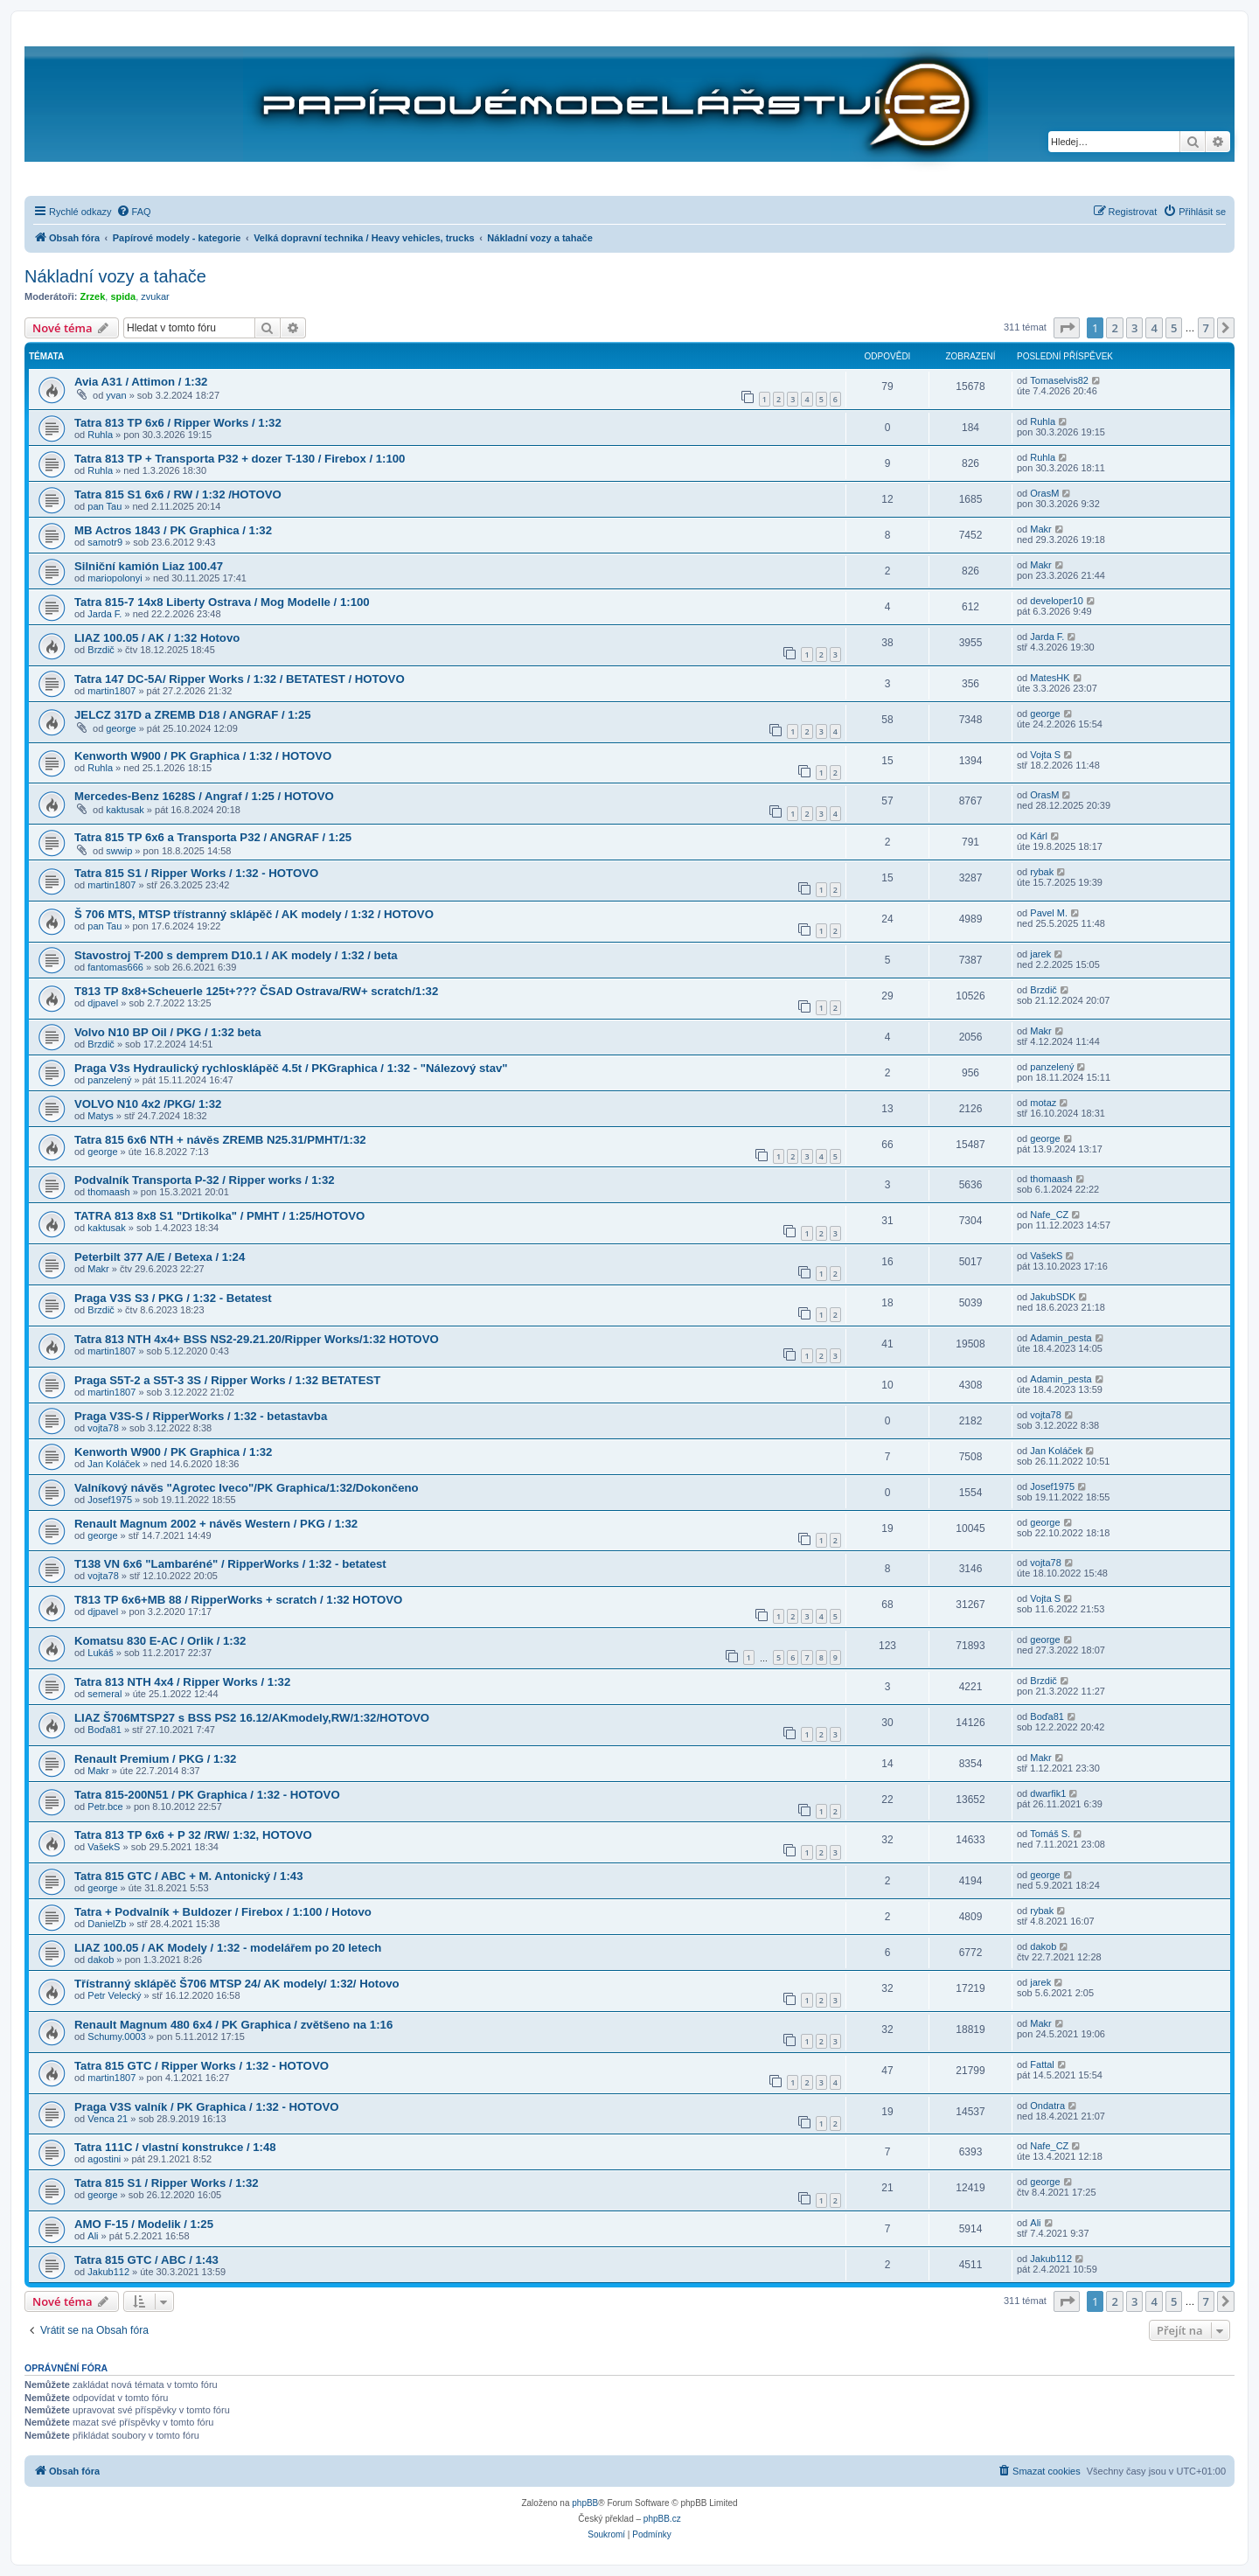  I want to click on Tatra 813 NTH 4x4 / Ripper Works / 1:32, so click(182, 1681).